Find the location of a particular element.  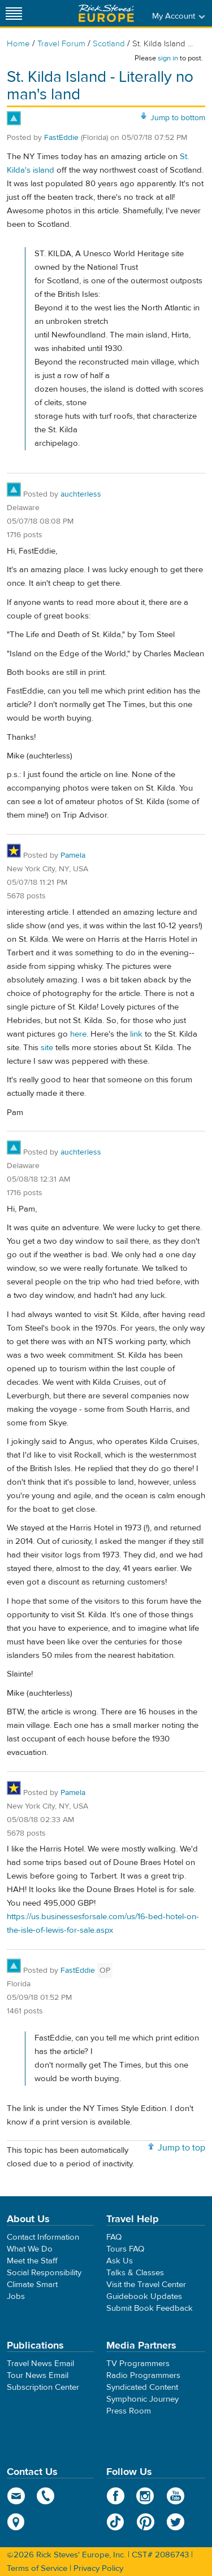

What We Do is located at coordinates (30, 2249).